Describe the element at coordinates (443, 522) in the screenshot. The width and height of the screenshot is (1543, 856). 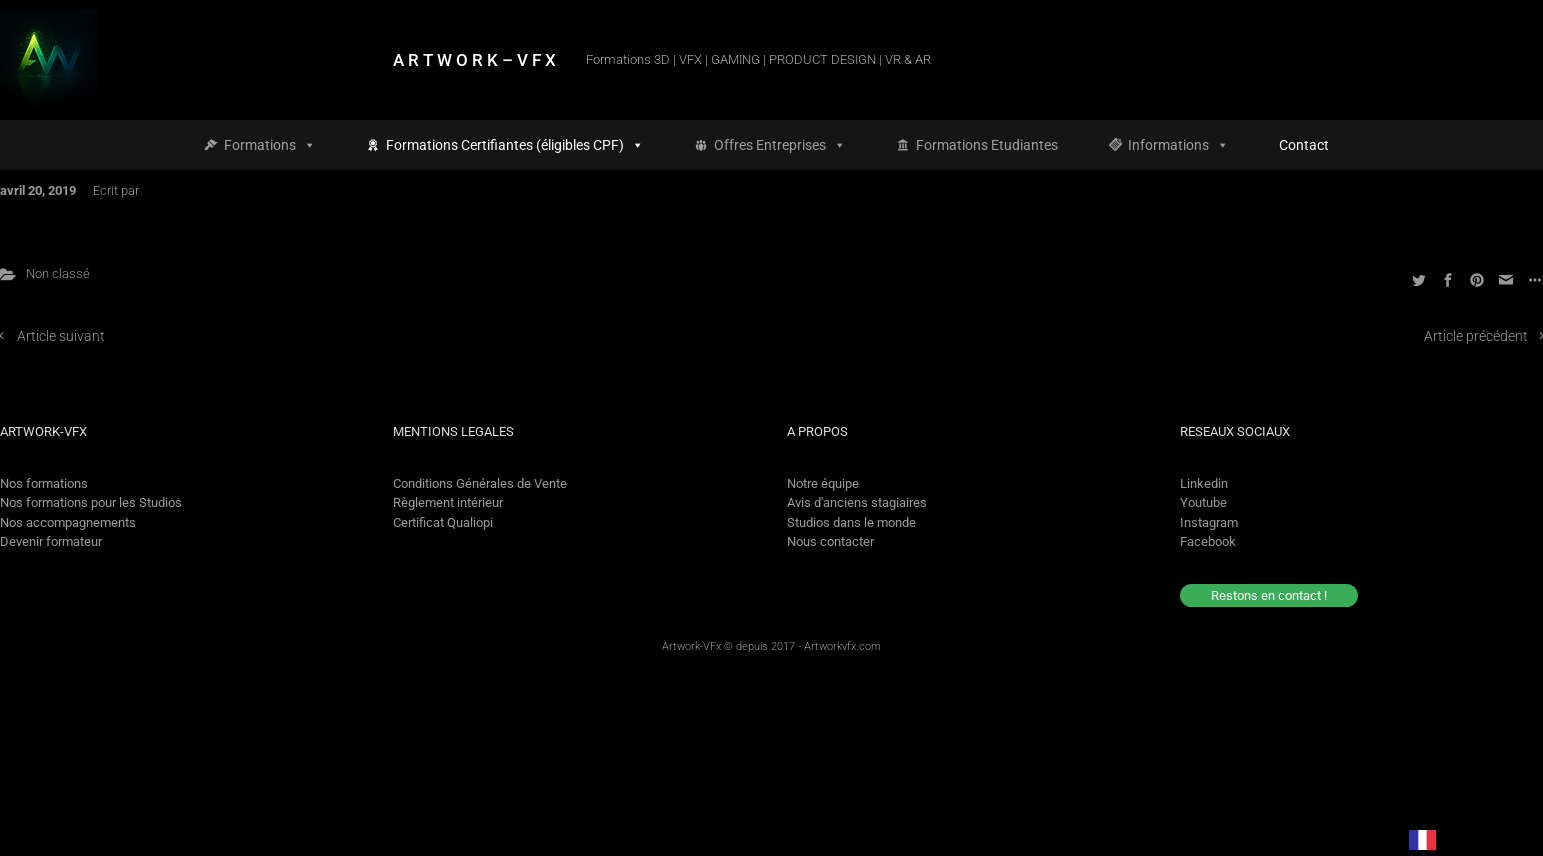
I see `Certificat Qualiopi` at that location.